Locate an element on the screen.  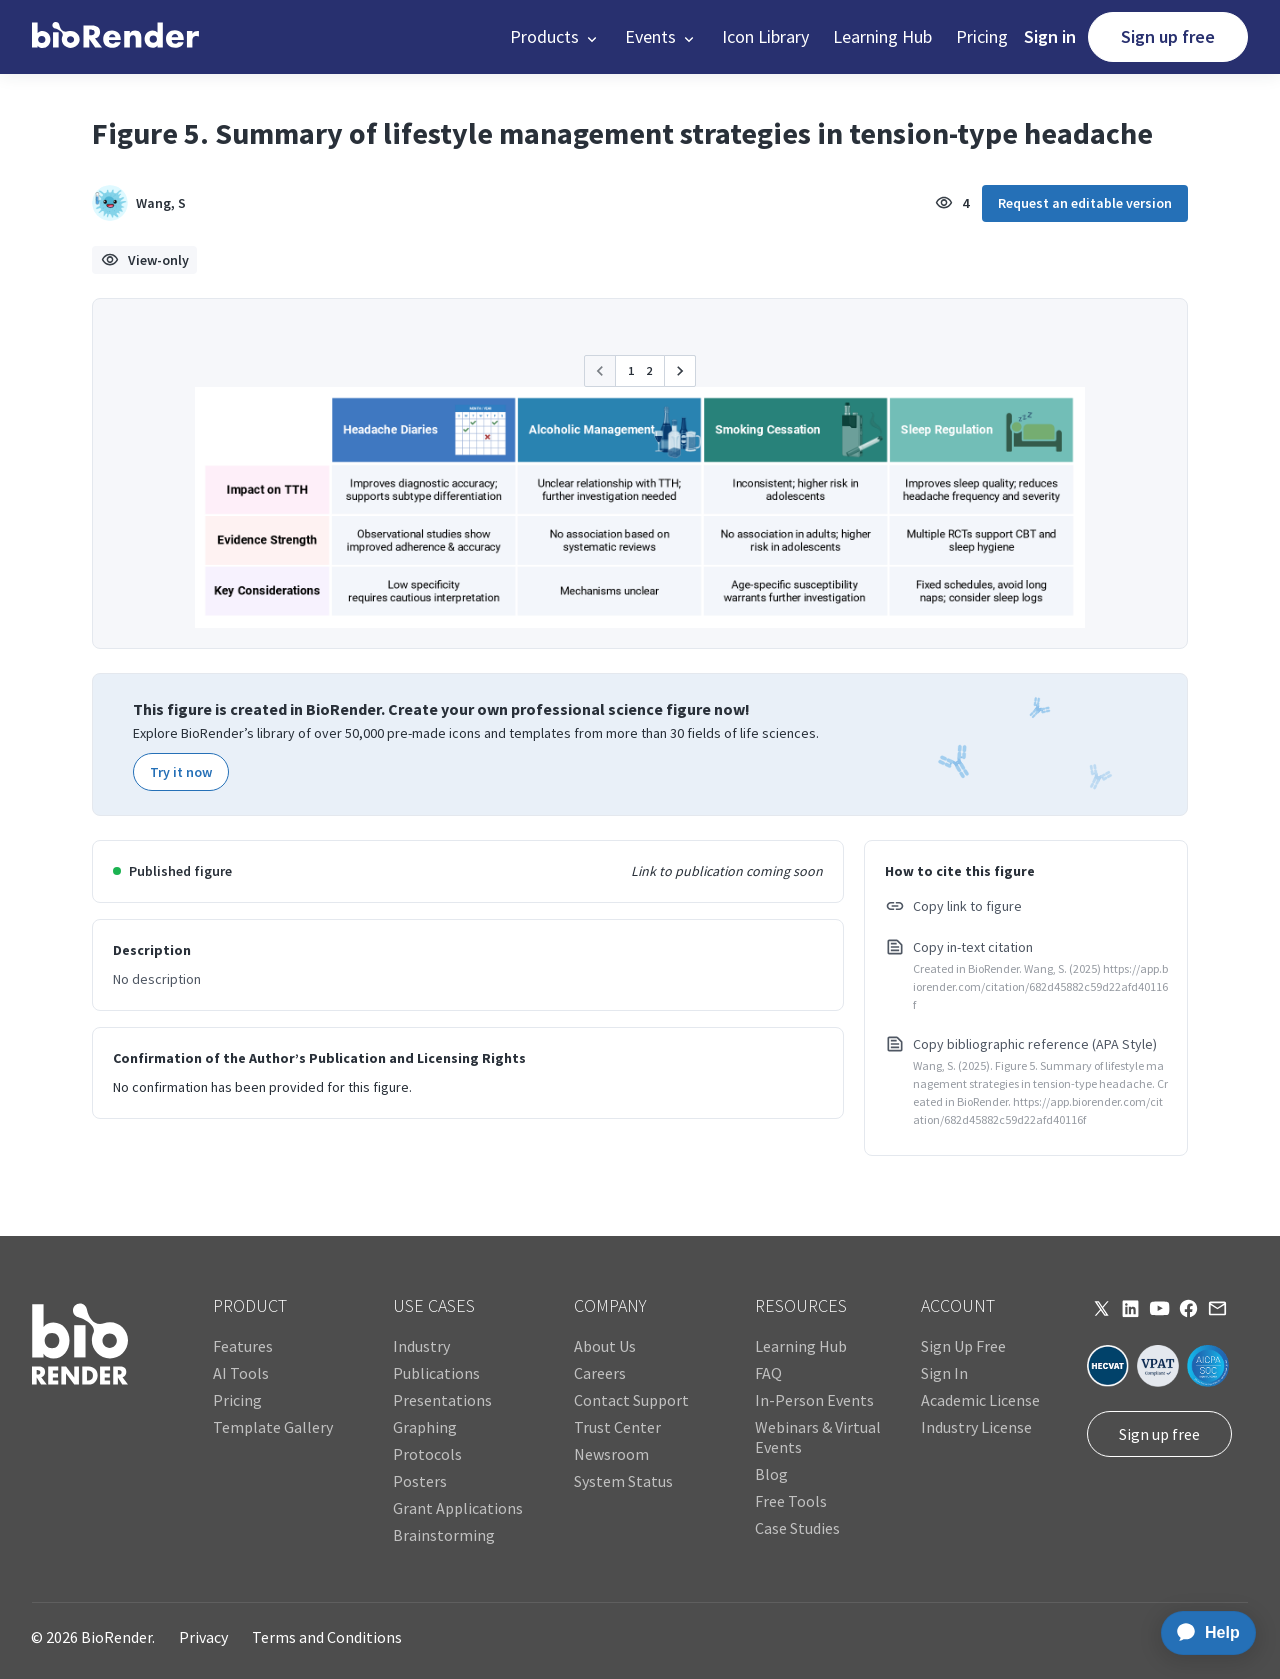
Features is located at coordinates (243, 1346).